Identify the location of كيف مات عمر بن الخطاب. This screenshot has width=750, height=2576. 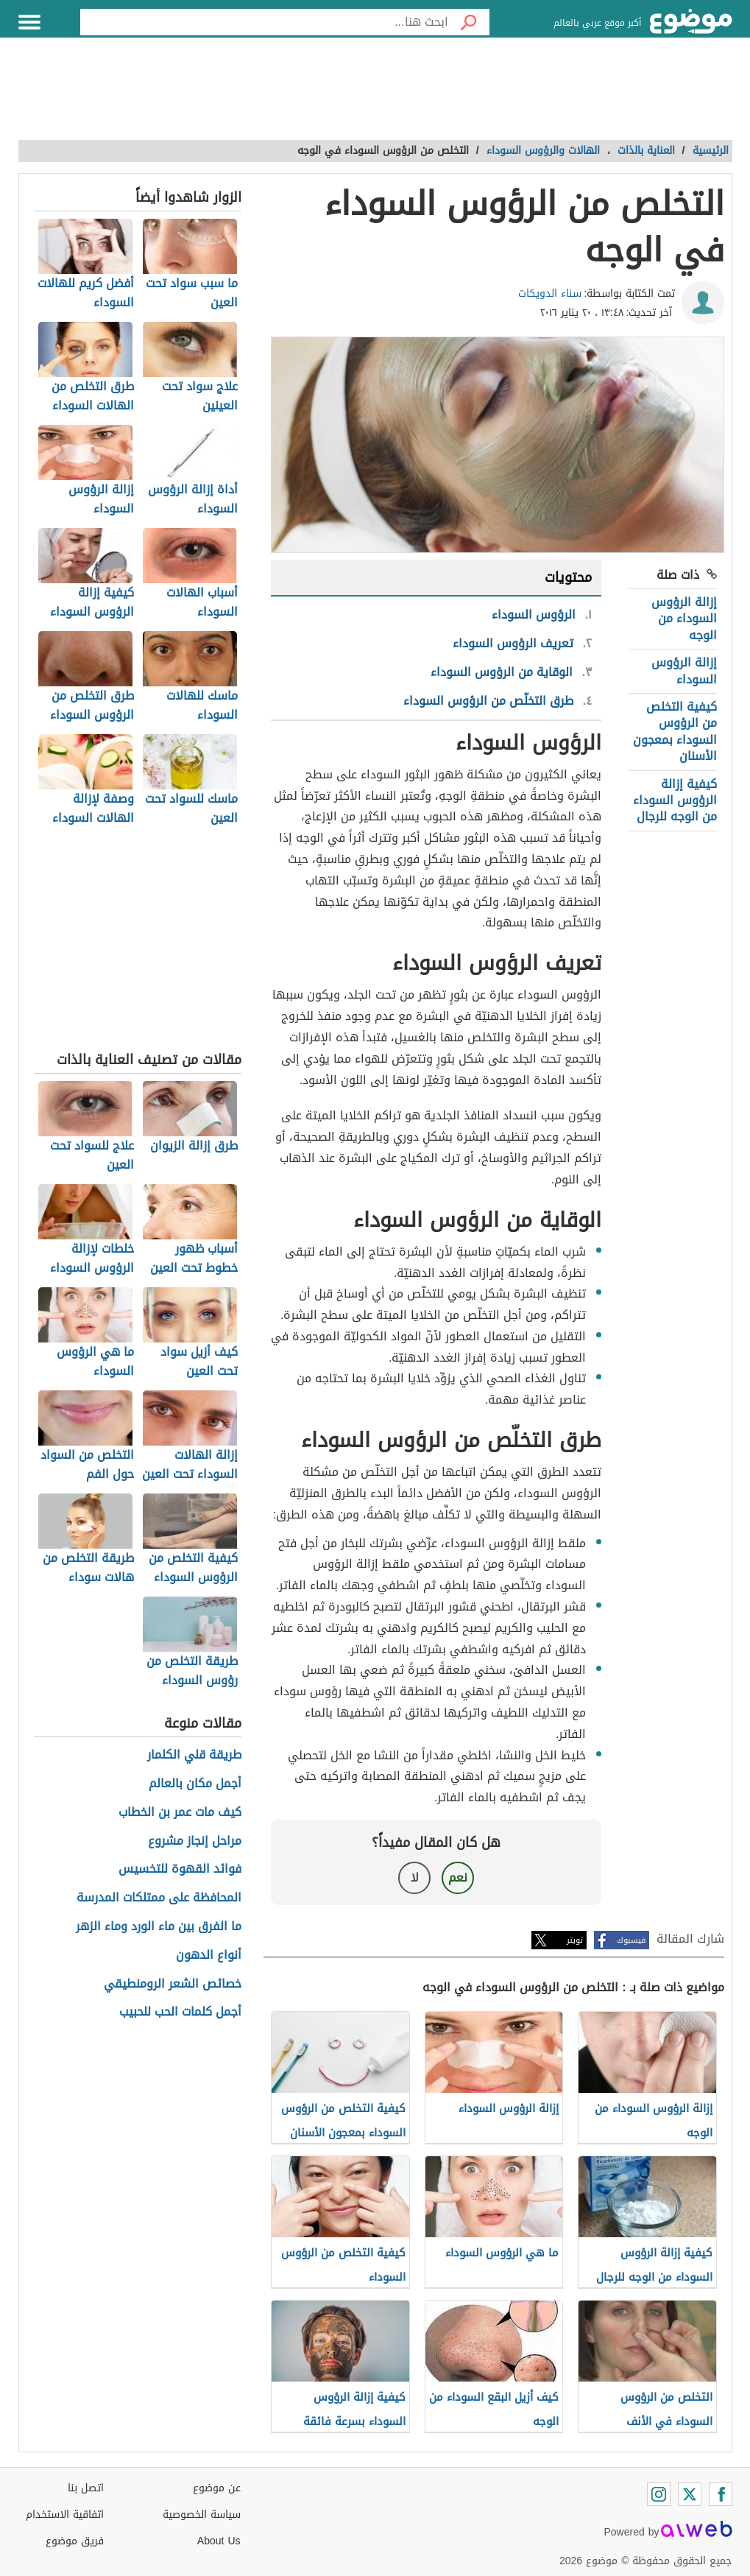
(179, 1812).